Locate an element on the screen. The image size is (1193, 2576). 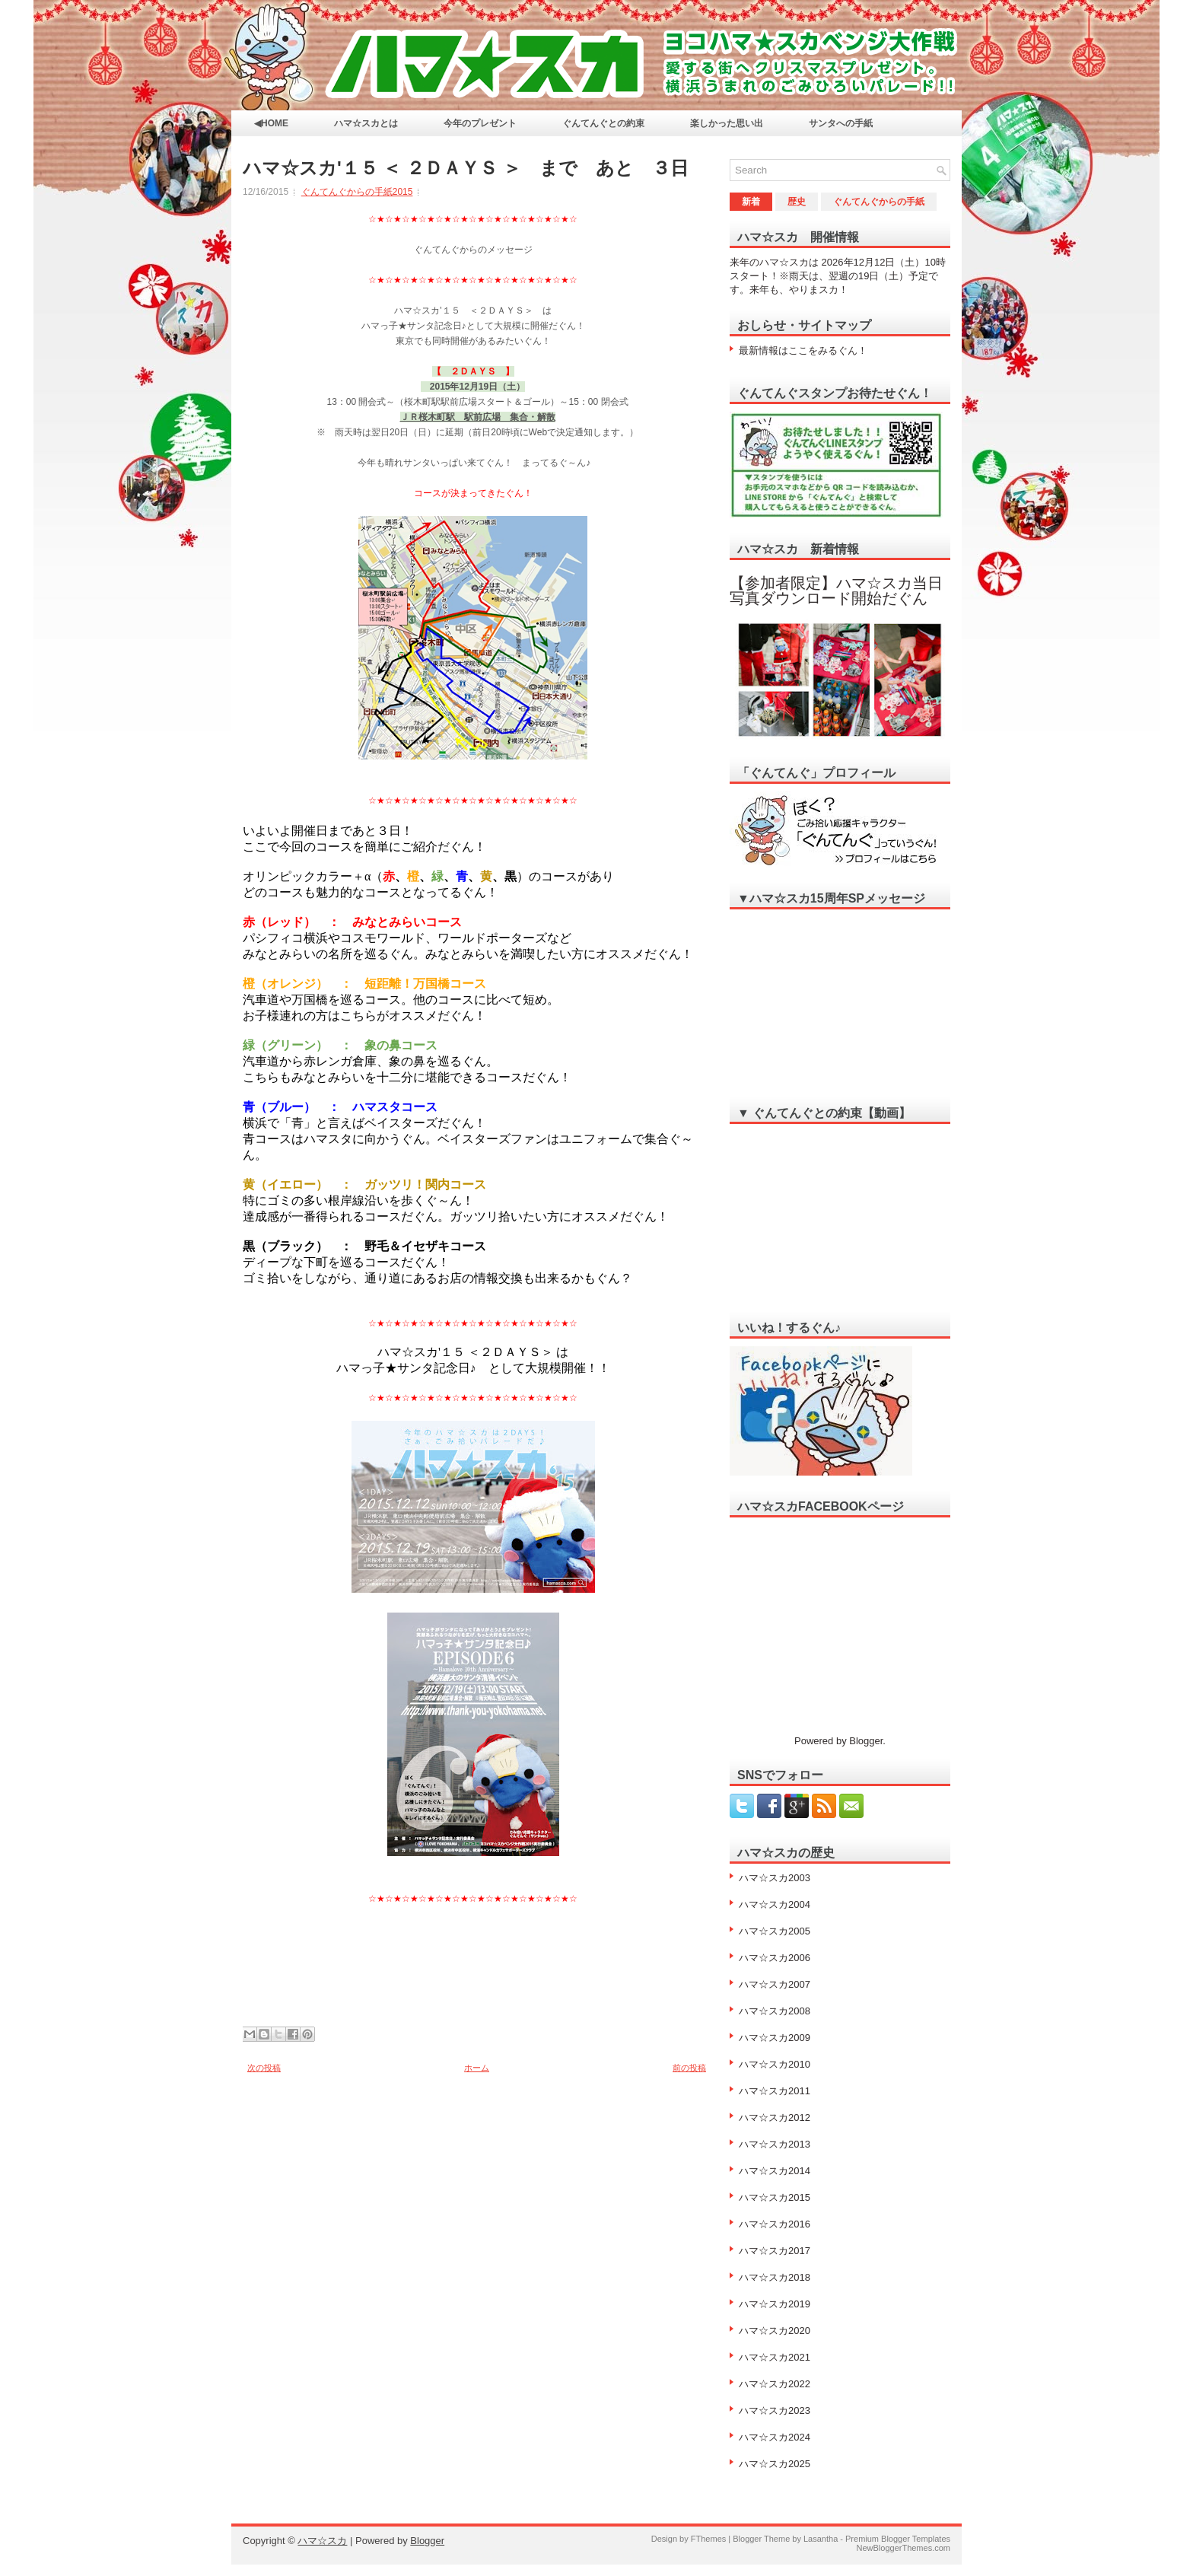
Blogger is located at coordinates (866, 1741).